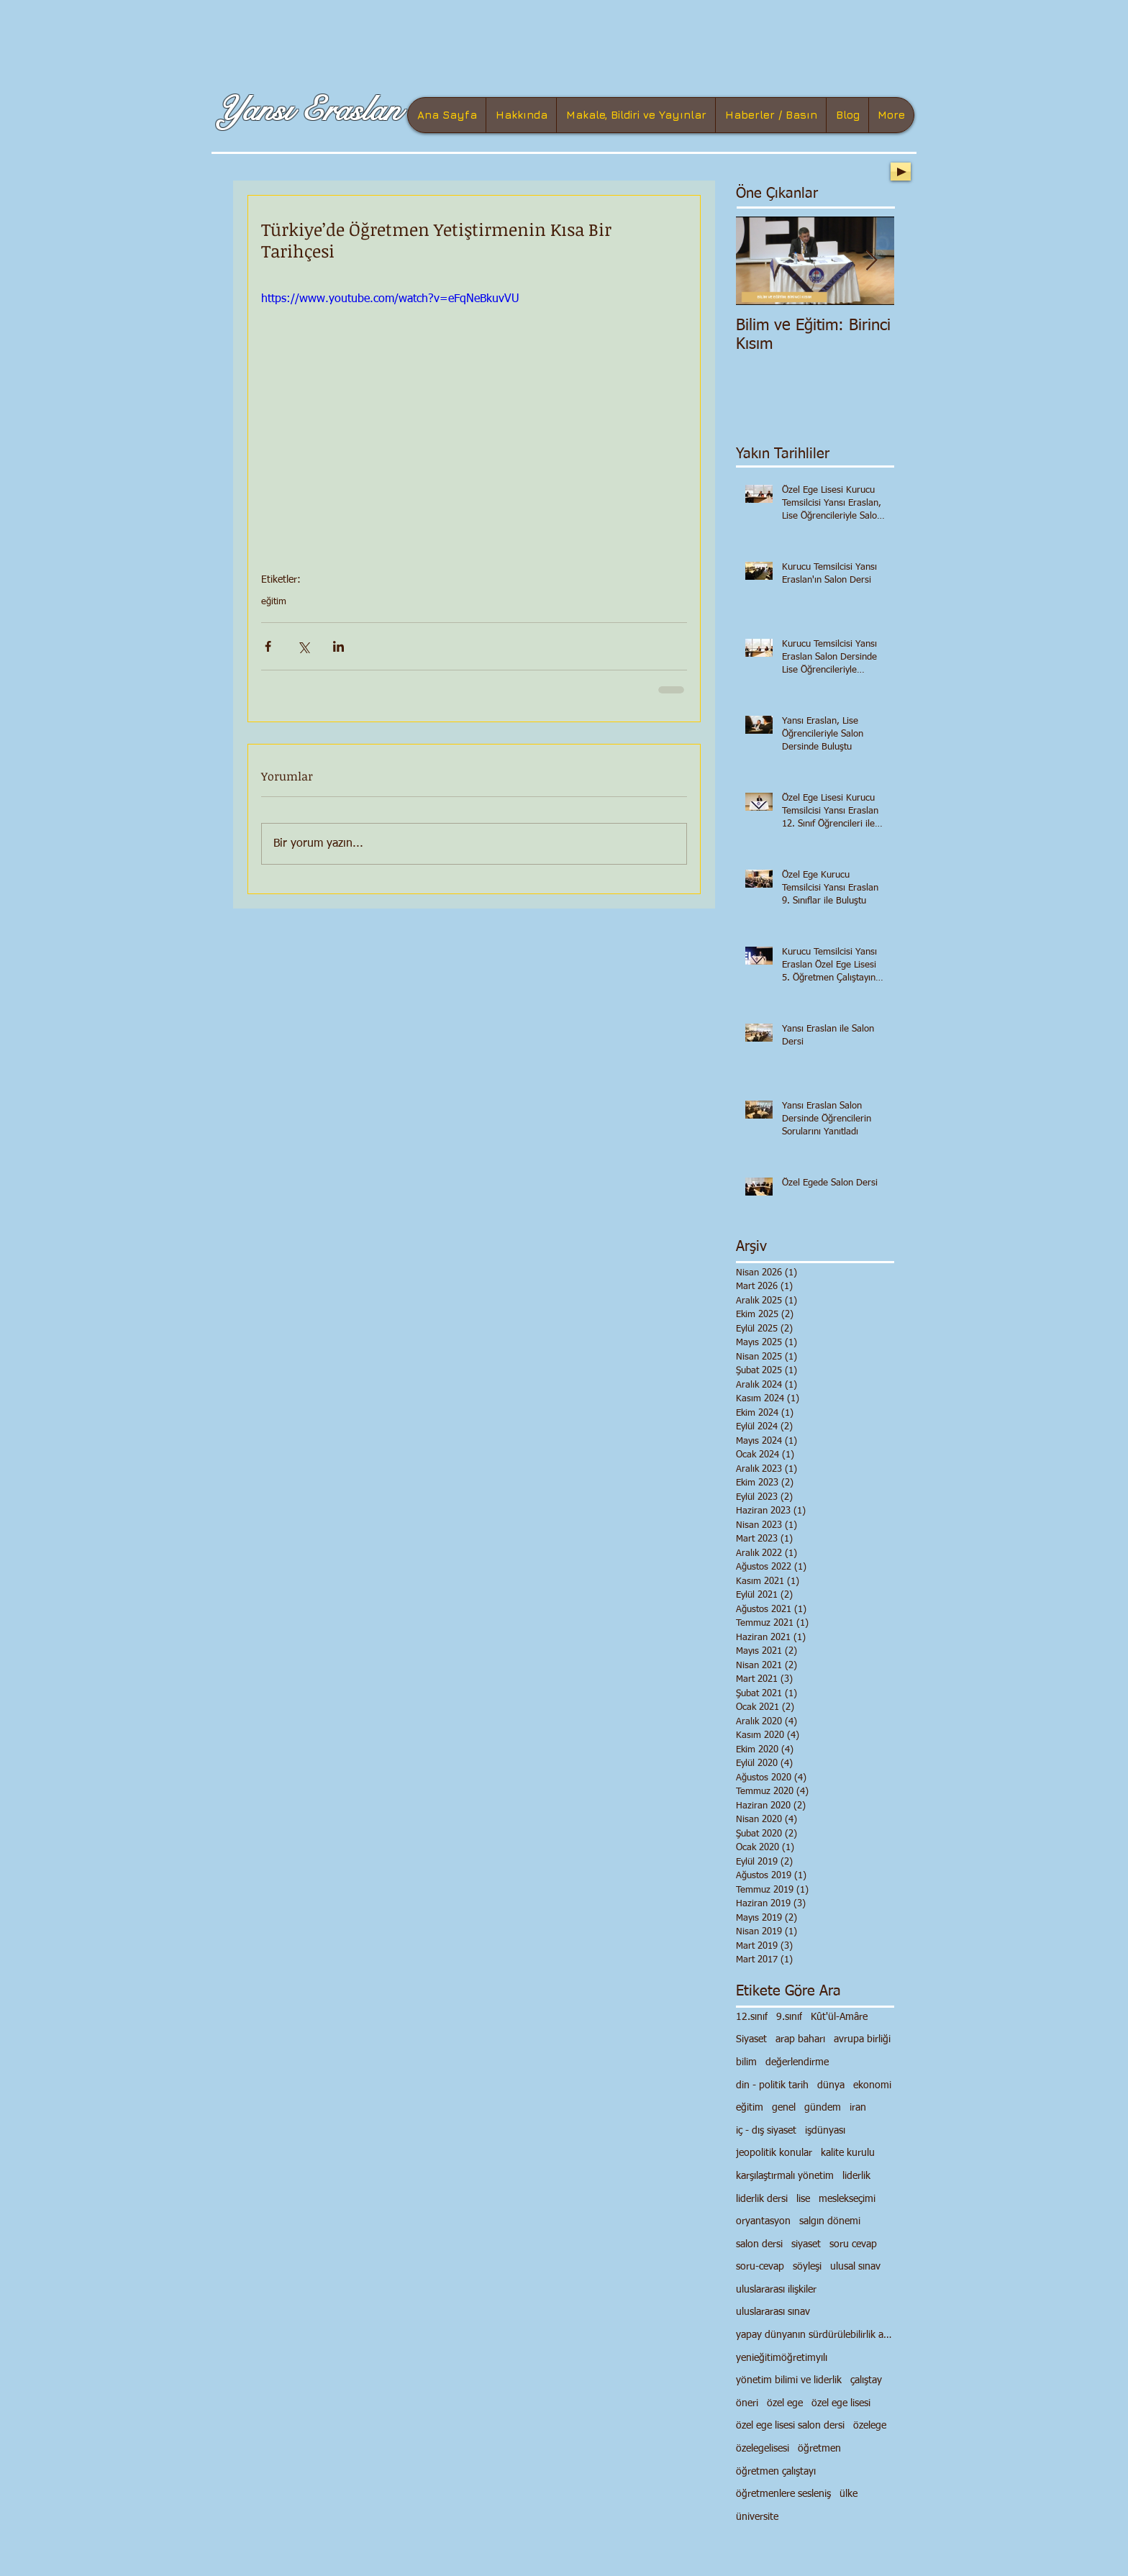  Describe the element at coordinates (839, 2017) in the screenshot. I see `Kût'ül-Amâre` at that location.